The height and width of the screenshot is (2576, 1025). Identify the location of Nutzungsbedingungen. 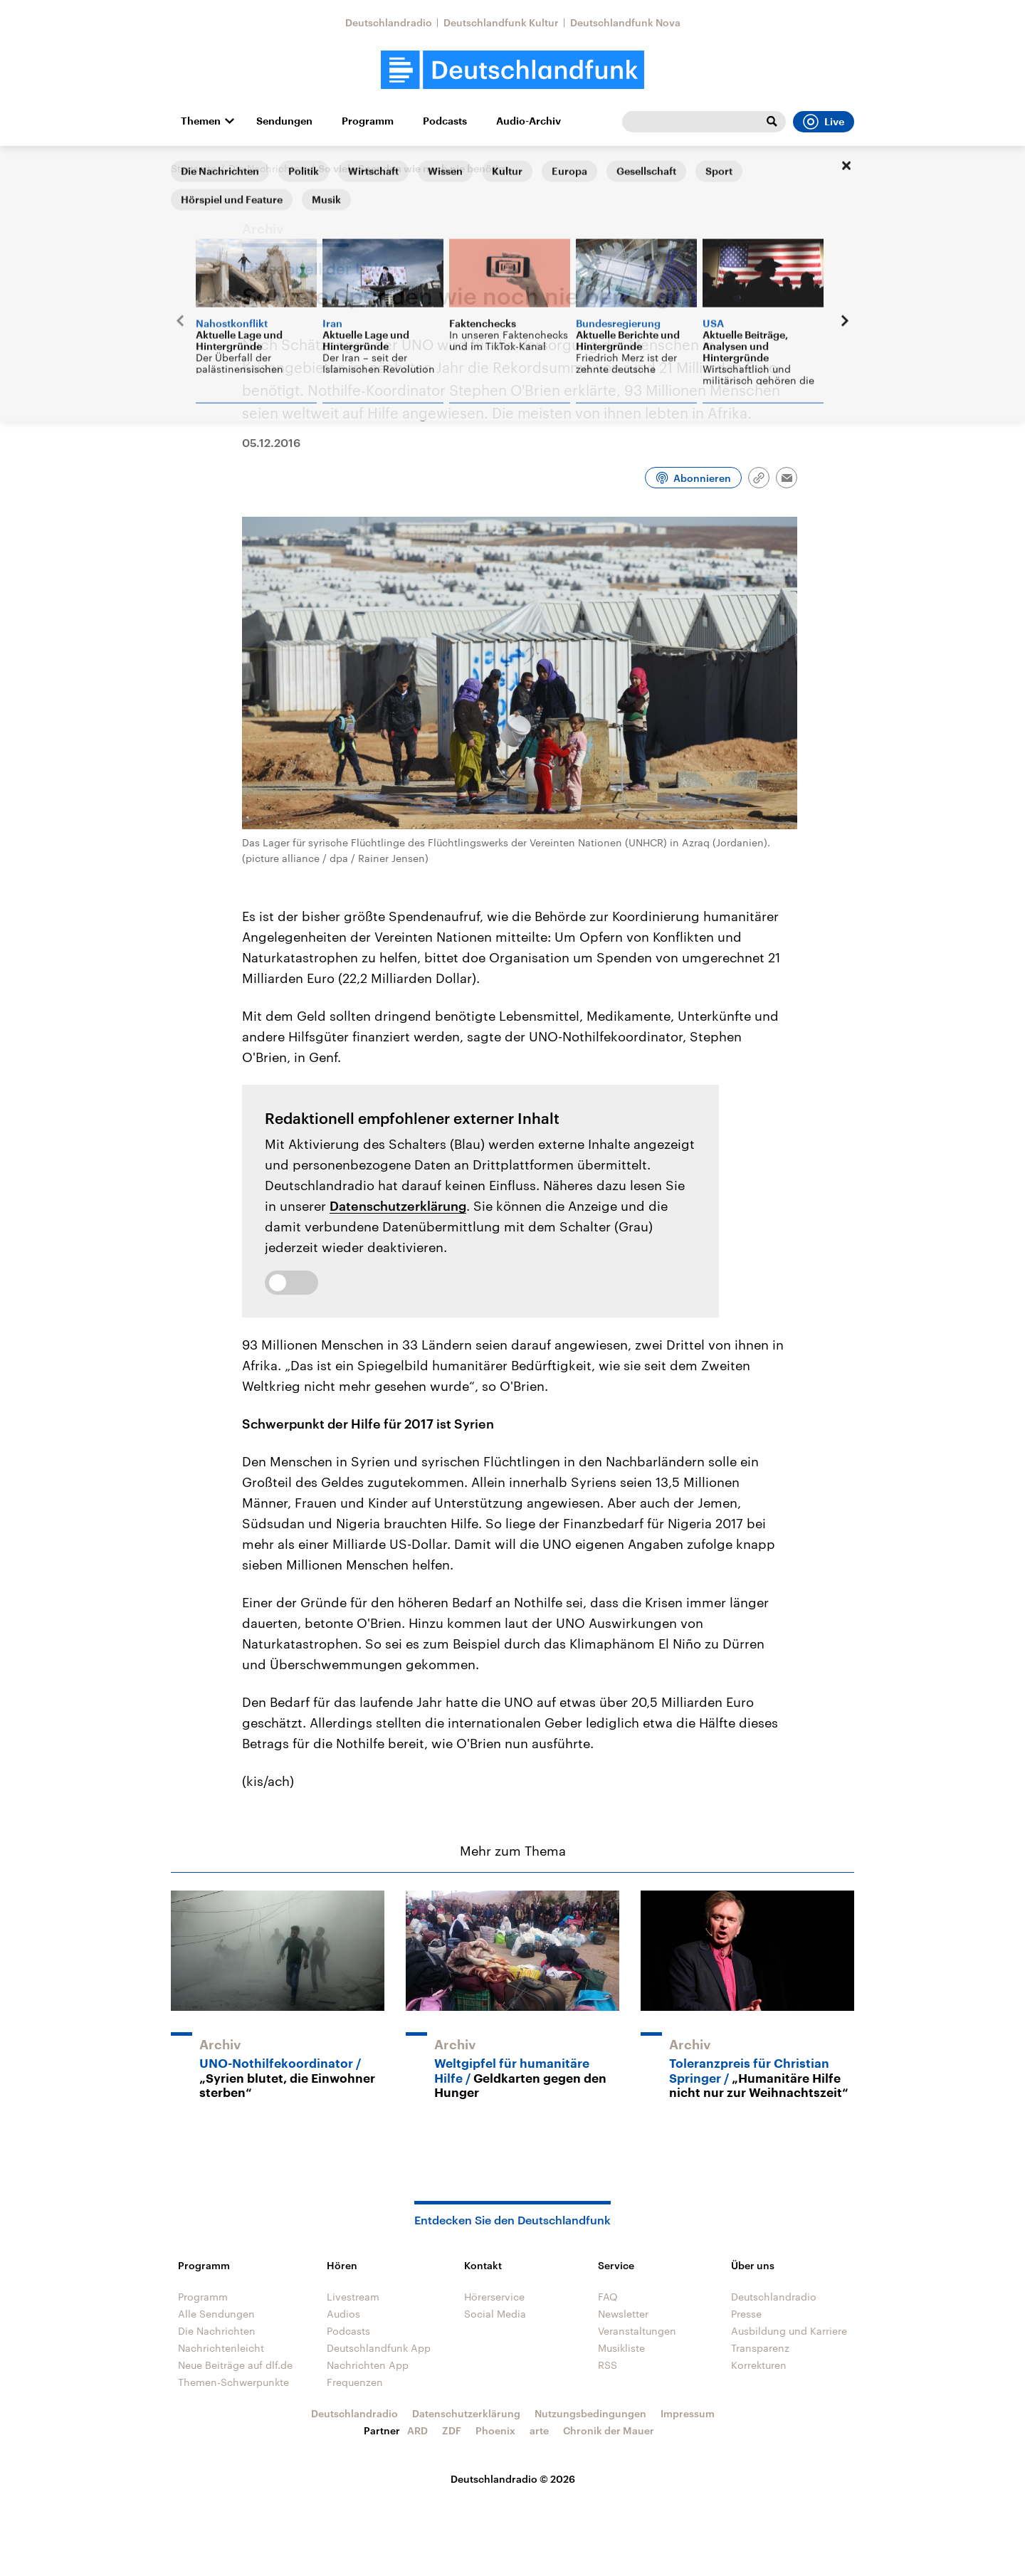
(590, 2413).